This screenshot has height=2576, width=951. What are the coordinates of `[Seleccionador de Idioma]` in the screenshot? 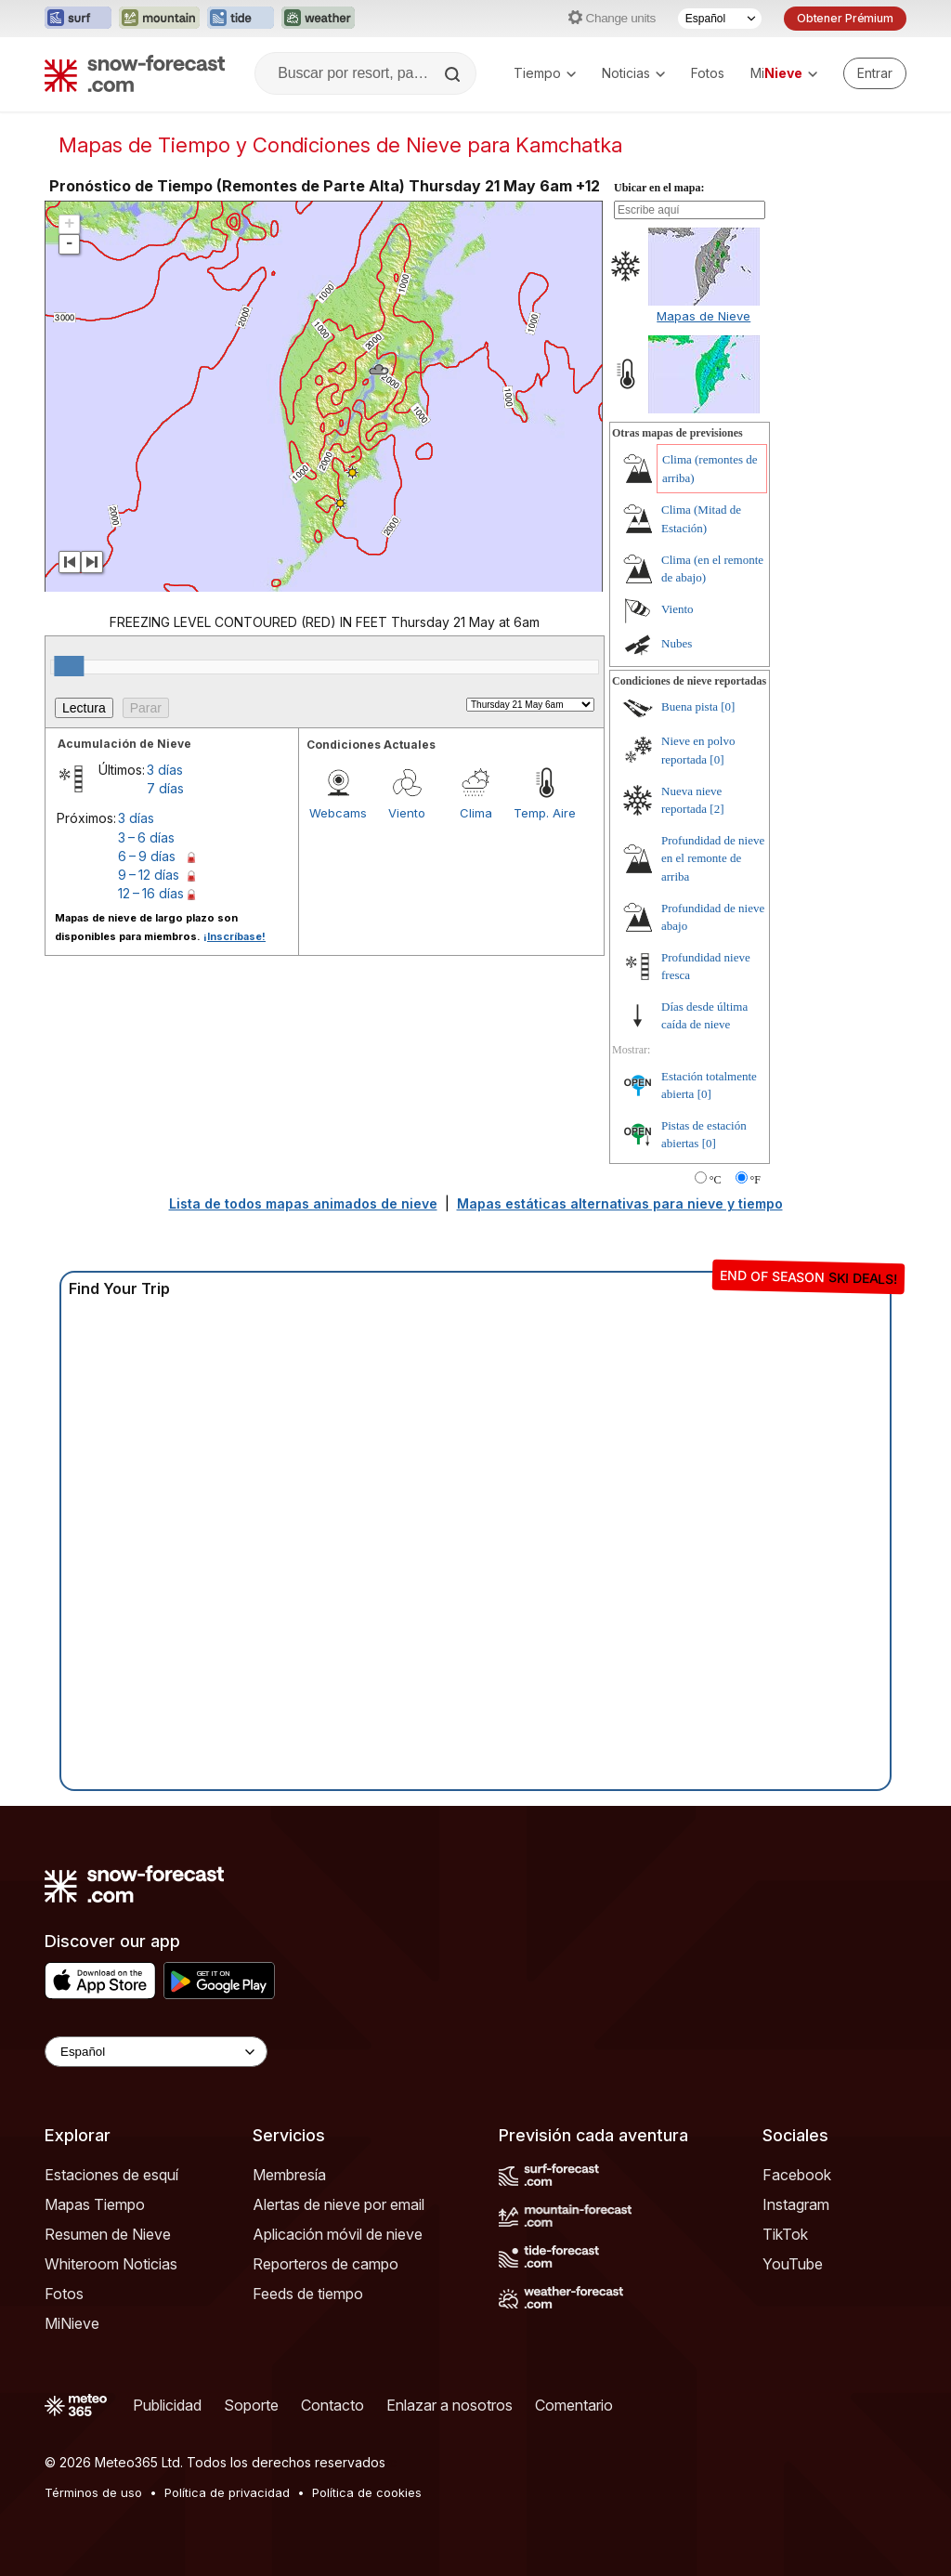 It's located at (720, 18).